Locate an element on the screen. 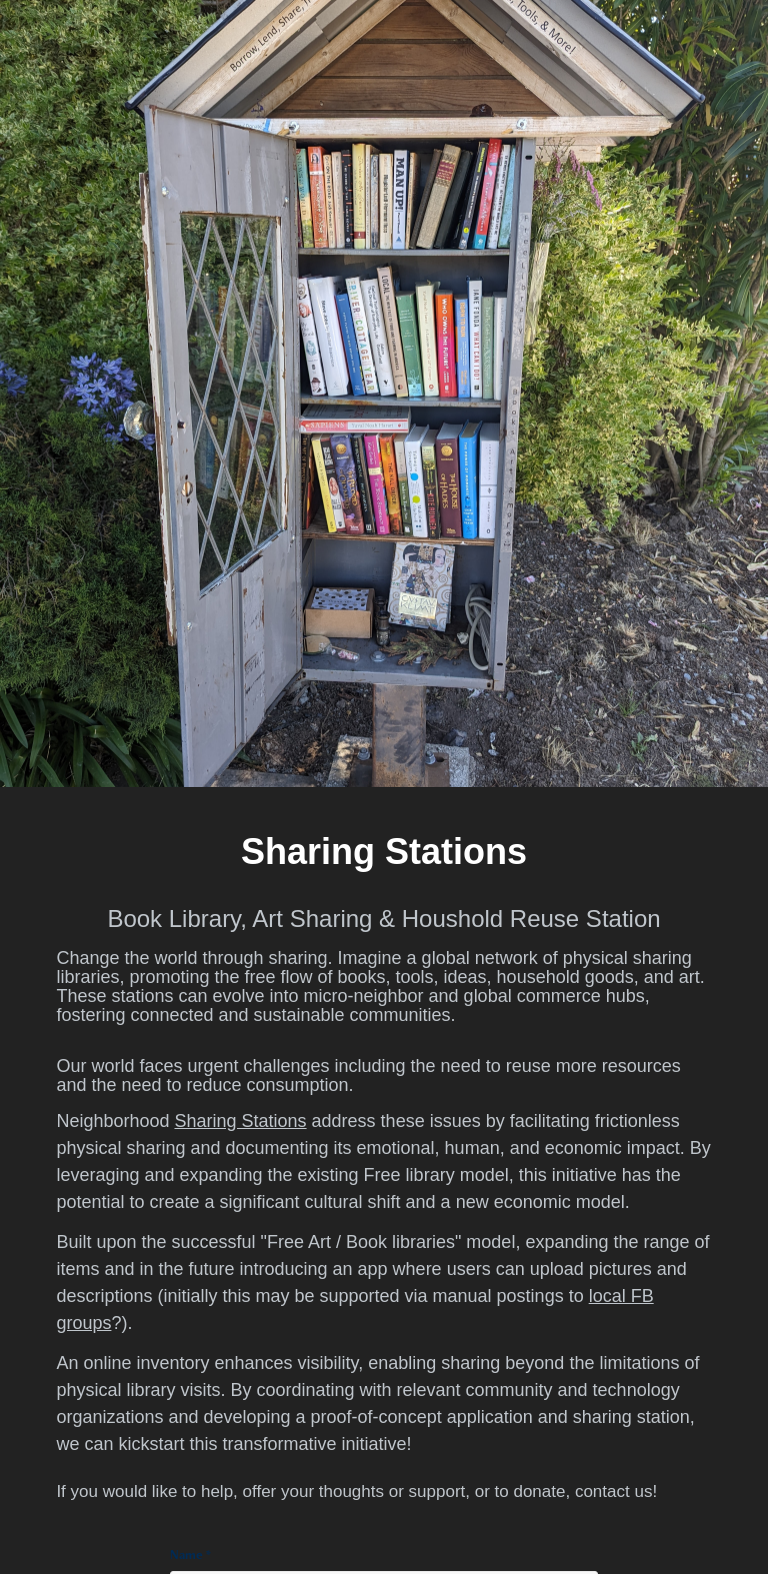 This screenshot has width=768, height=1574. Sharing Stations is located at coordinates (240, 1121).